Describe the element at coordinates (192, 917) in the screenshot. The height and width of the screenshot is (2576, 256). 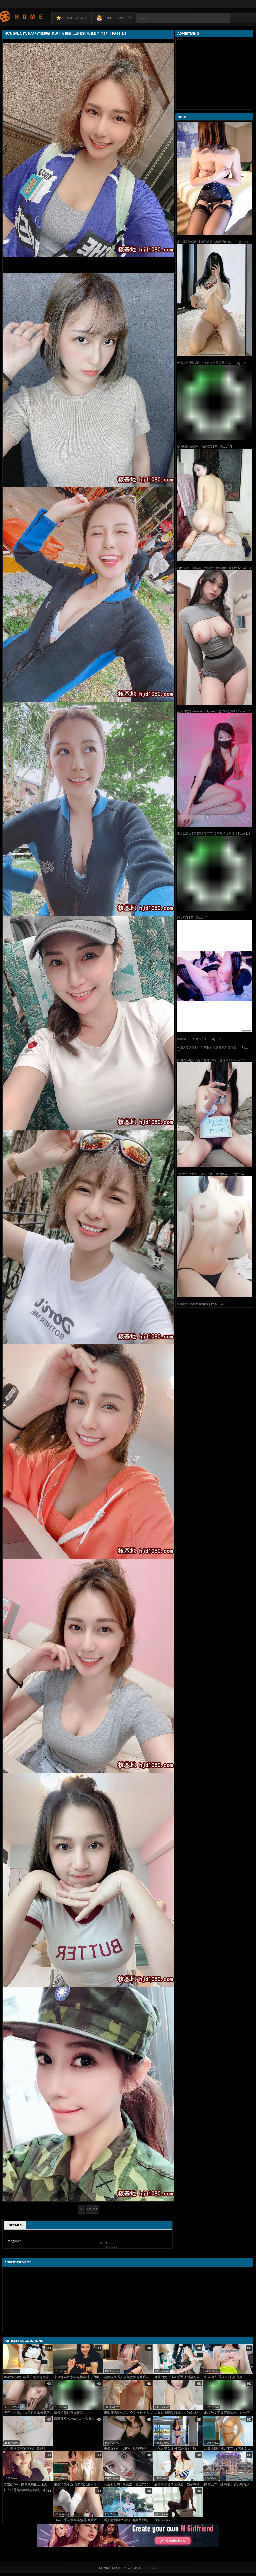
I see `孙梦瑶[38P] | Page 1/4` at that location.